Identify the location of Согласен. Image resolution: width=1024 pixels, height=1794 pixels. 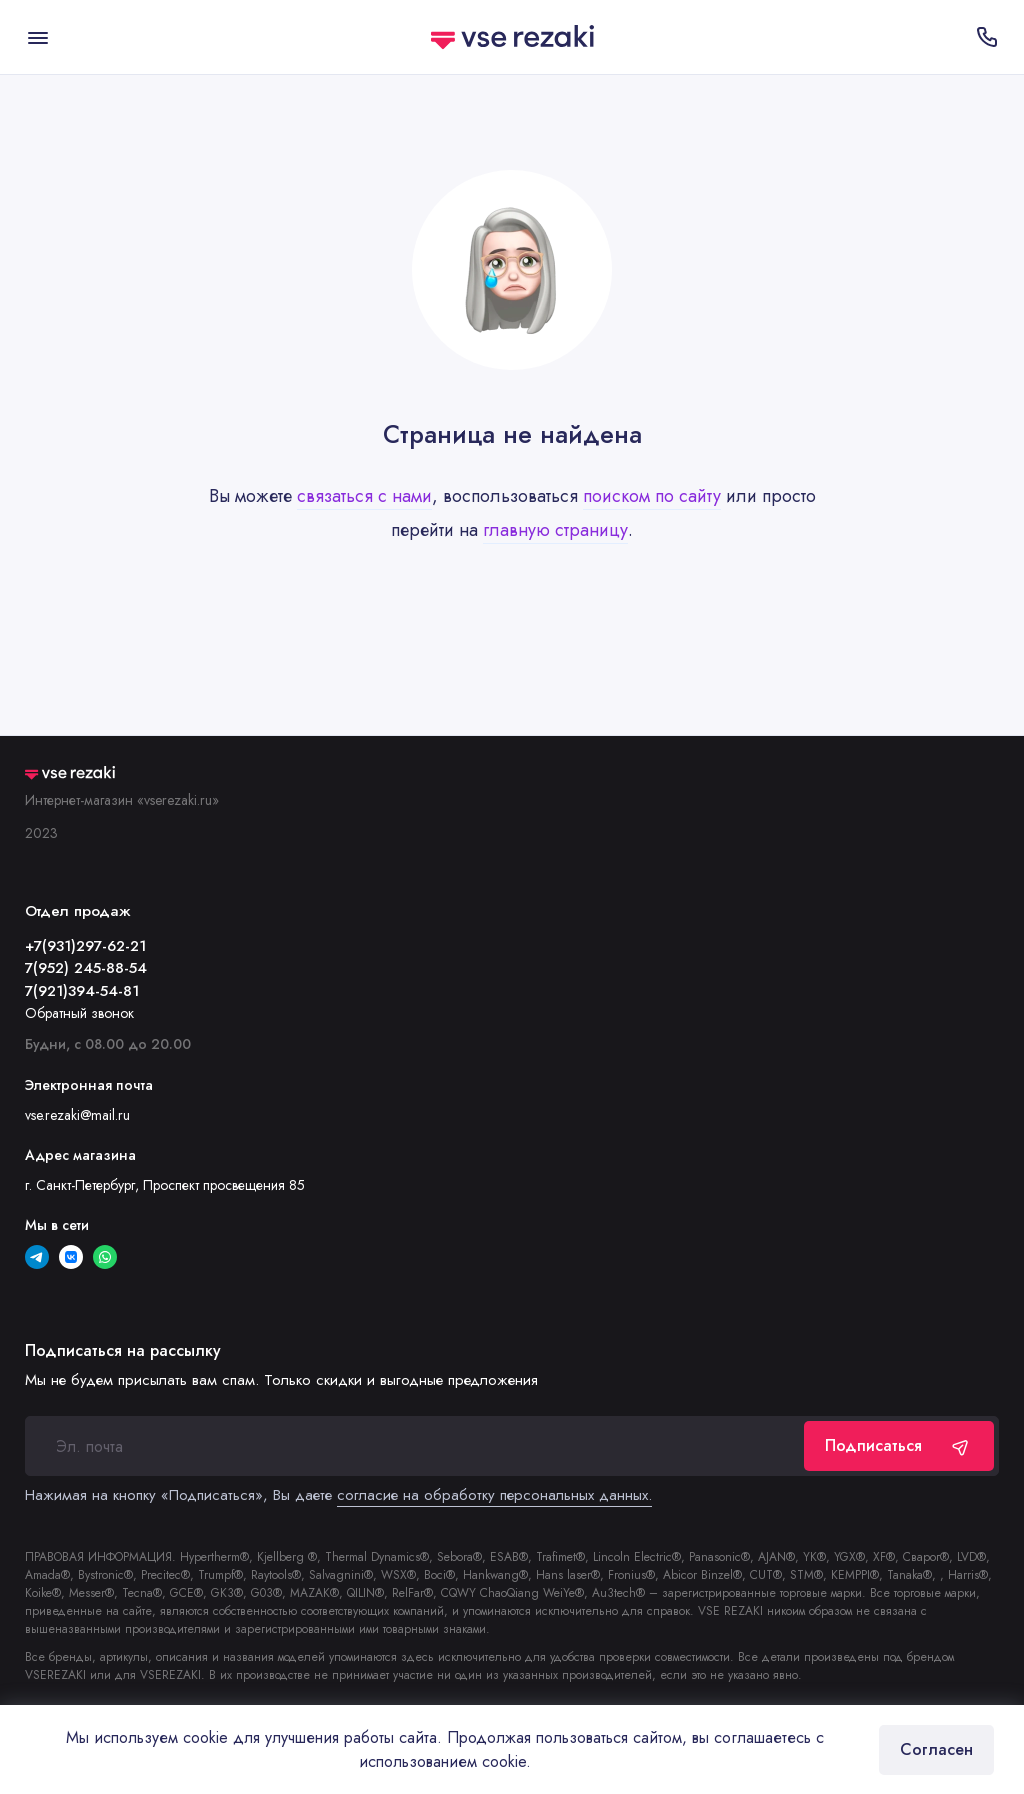
(936, 1749).